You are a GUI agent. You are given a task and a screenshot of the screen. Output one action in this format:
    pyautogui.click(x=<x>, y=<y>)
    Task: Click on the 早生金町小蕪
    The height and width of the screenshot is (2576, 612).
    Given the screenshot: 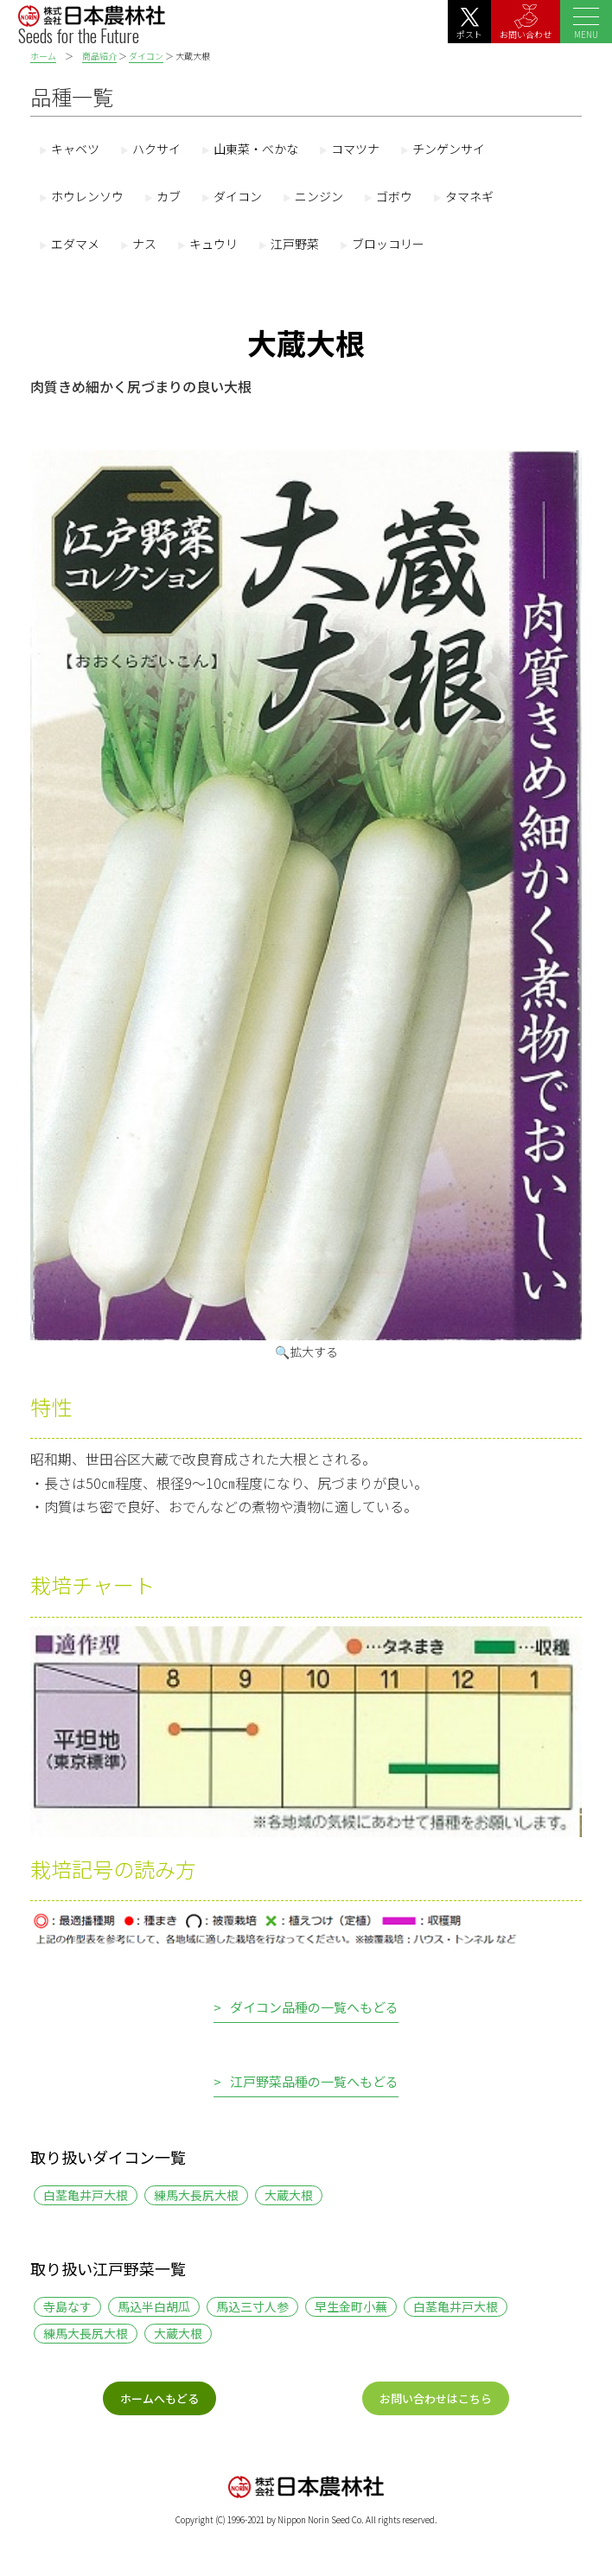 What is the action you would take?
    pyautogui.click(x=351, y=2306)
    